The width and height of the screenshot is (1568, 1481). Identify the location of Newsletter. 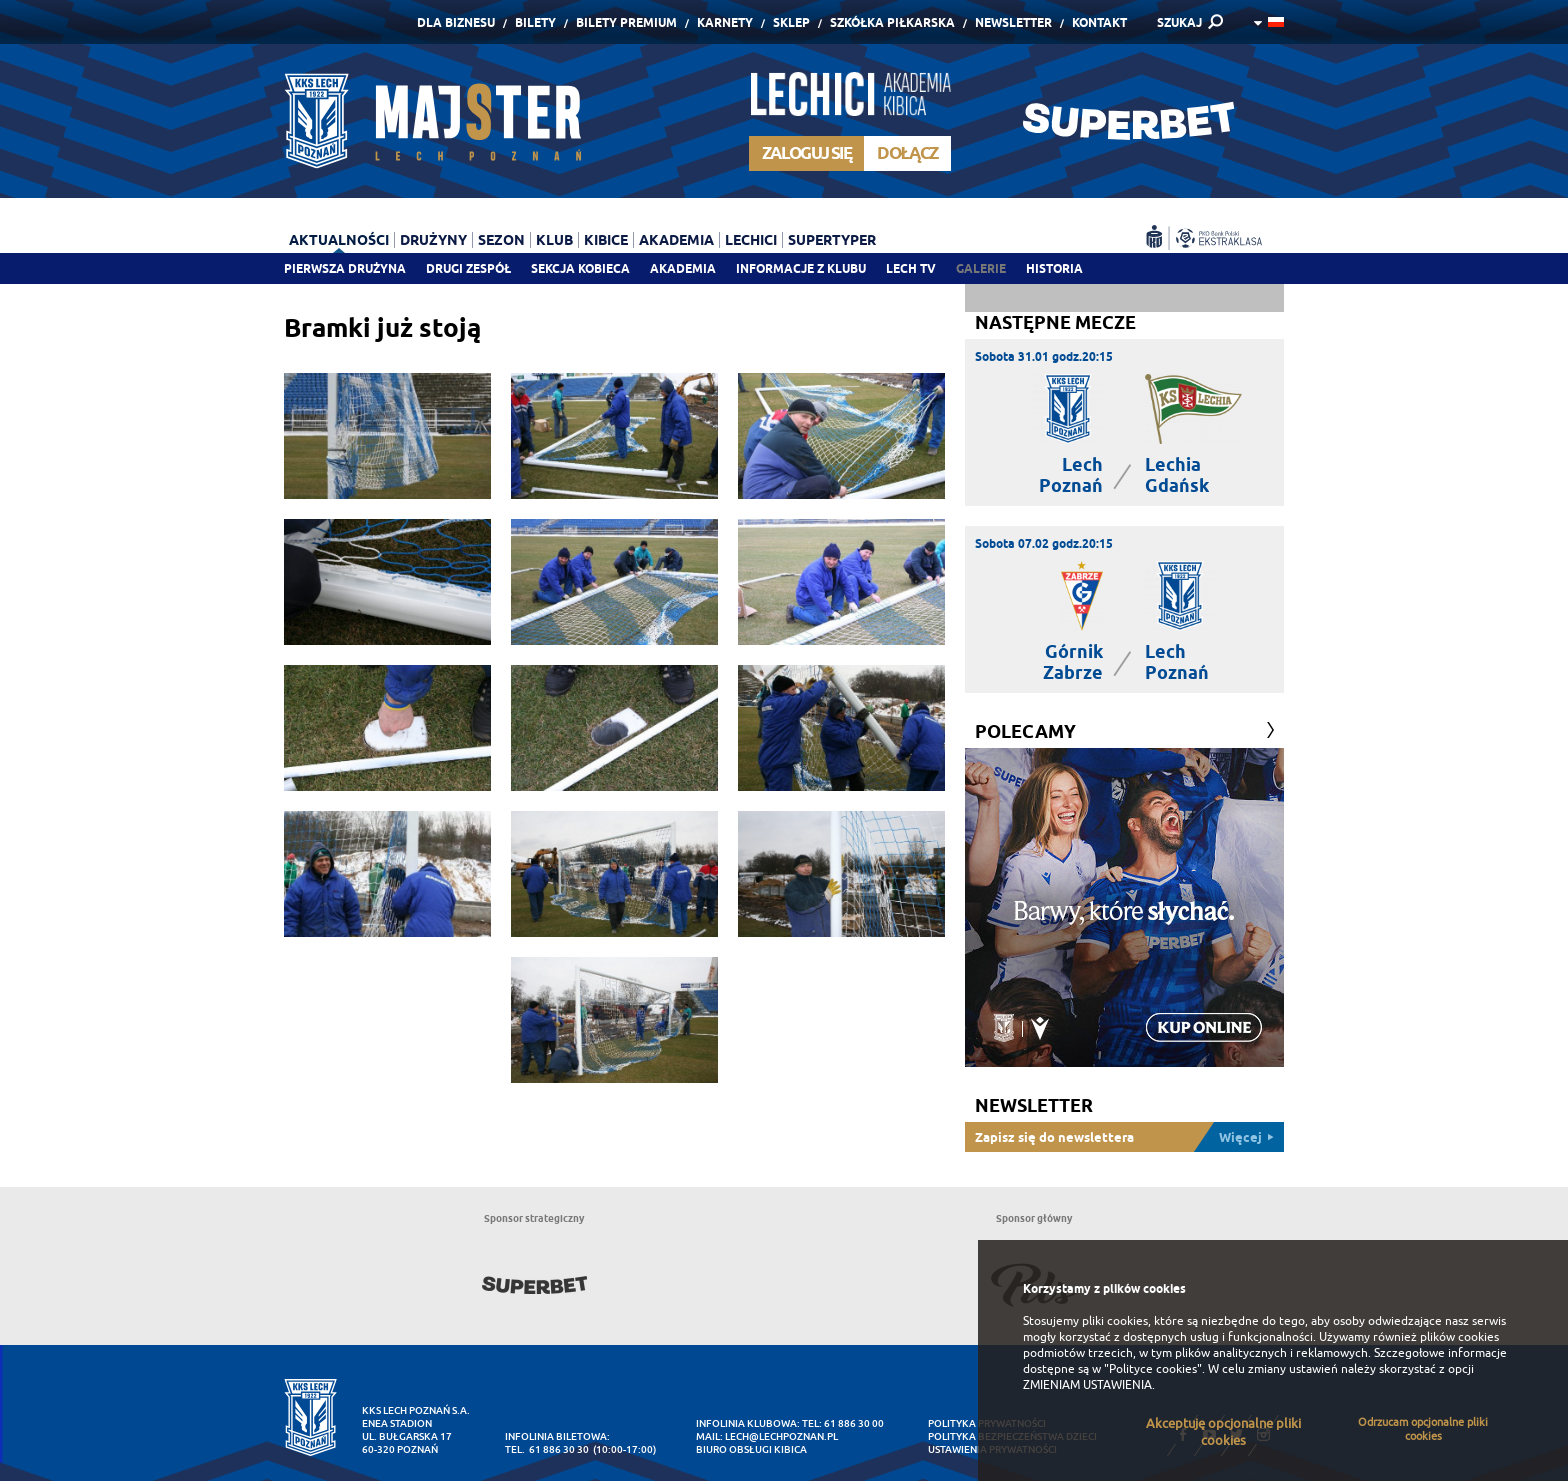
(1013, 22).